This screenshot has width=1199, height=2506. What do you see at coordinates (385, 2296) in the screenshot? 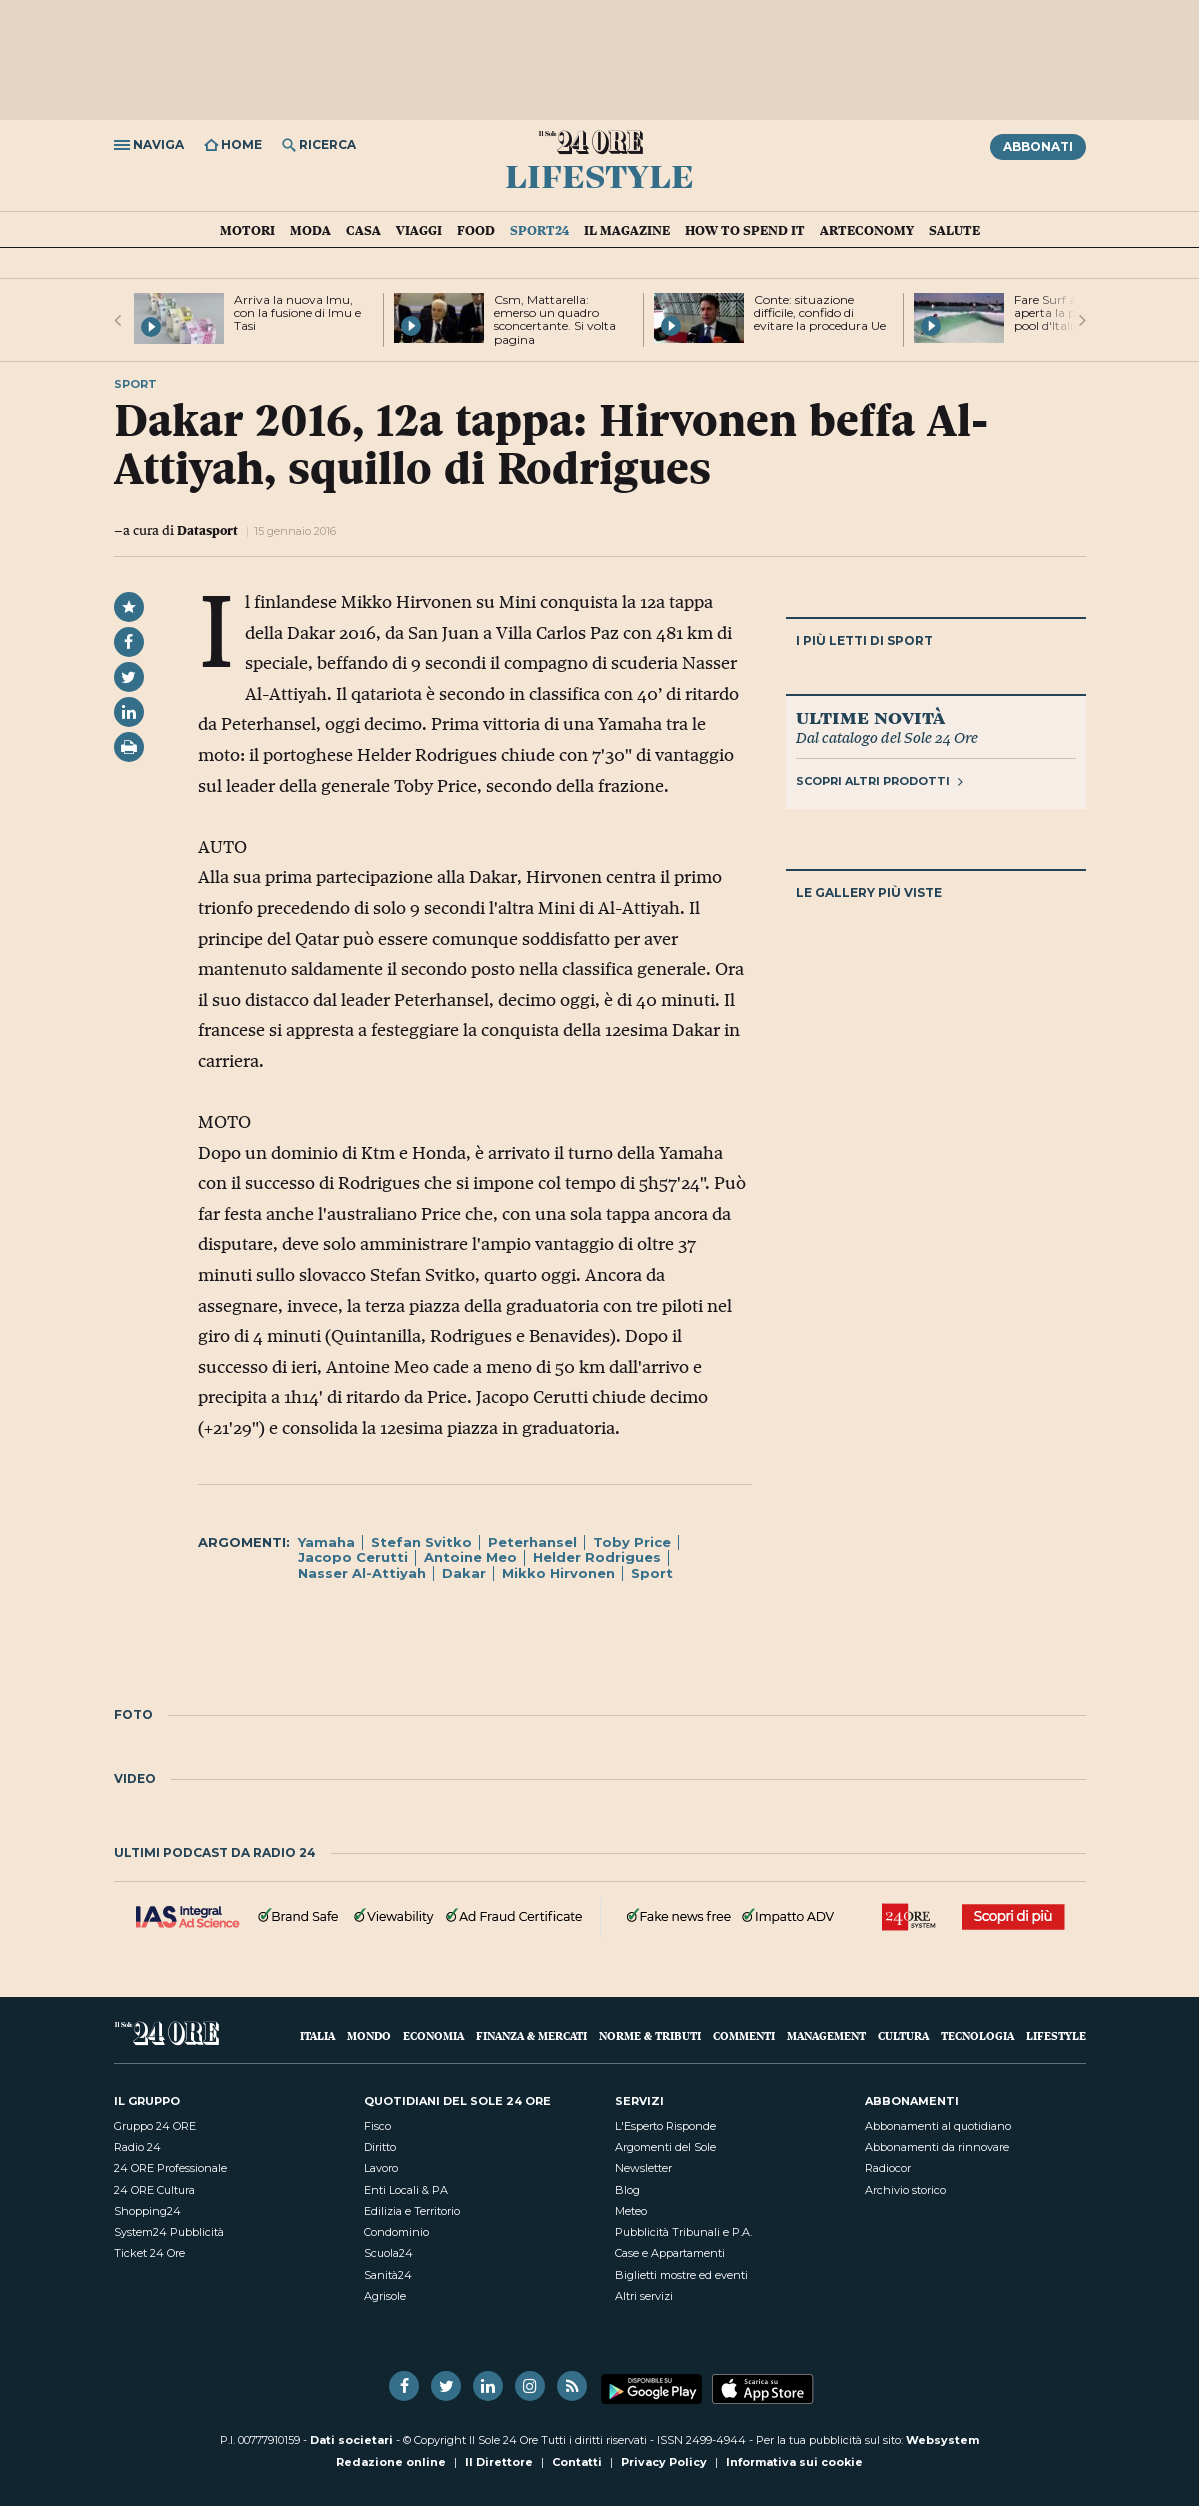
I see `Agrisole` at bounding box center [385, 2296].